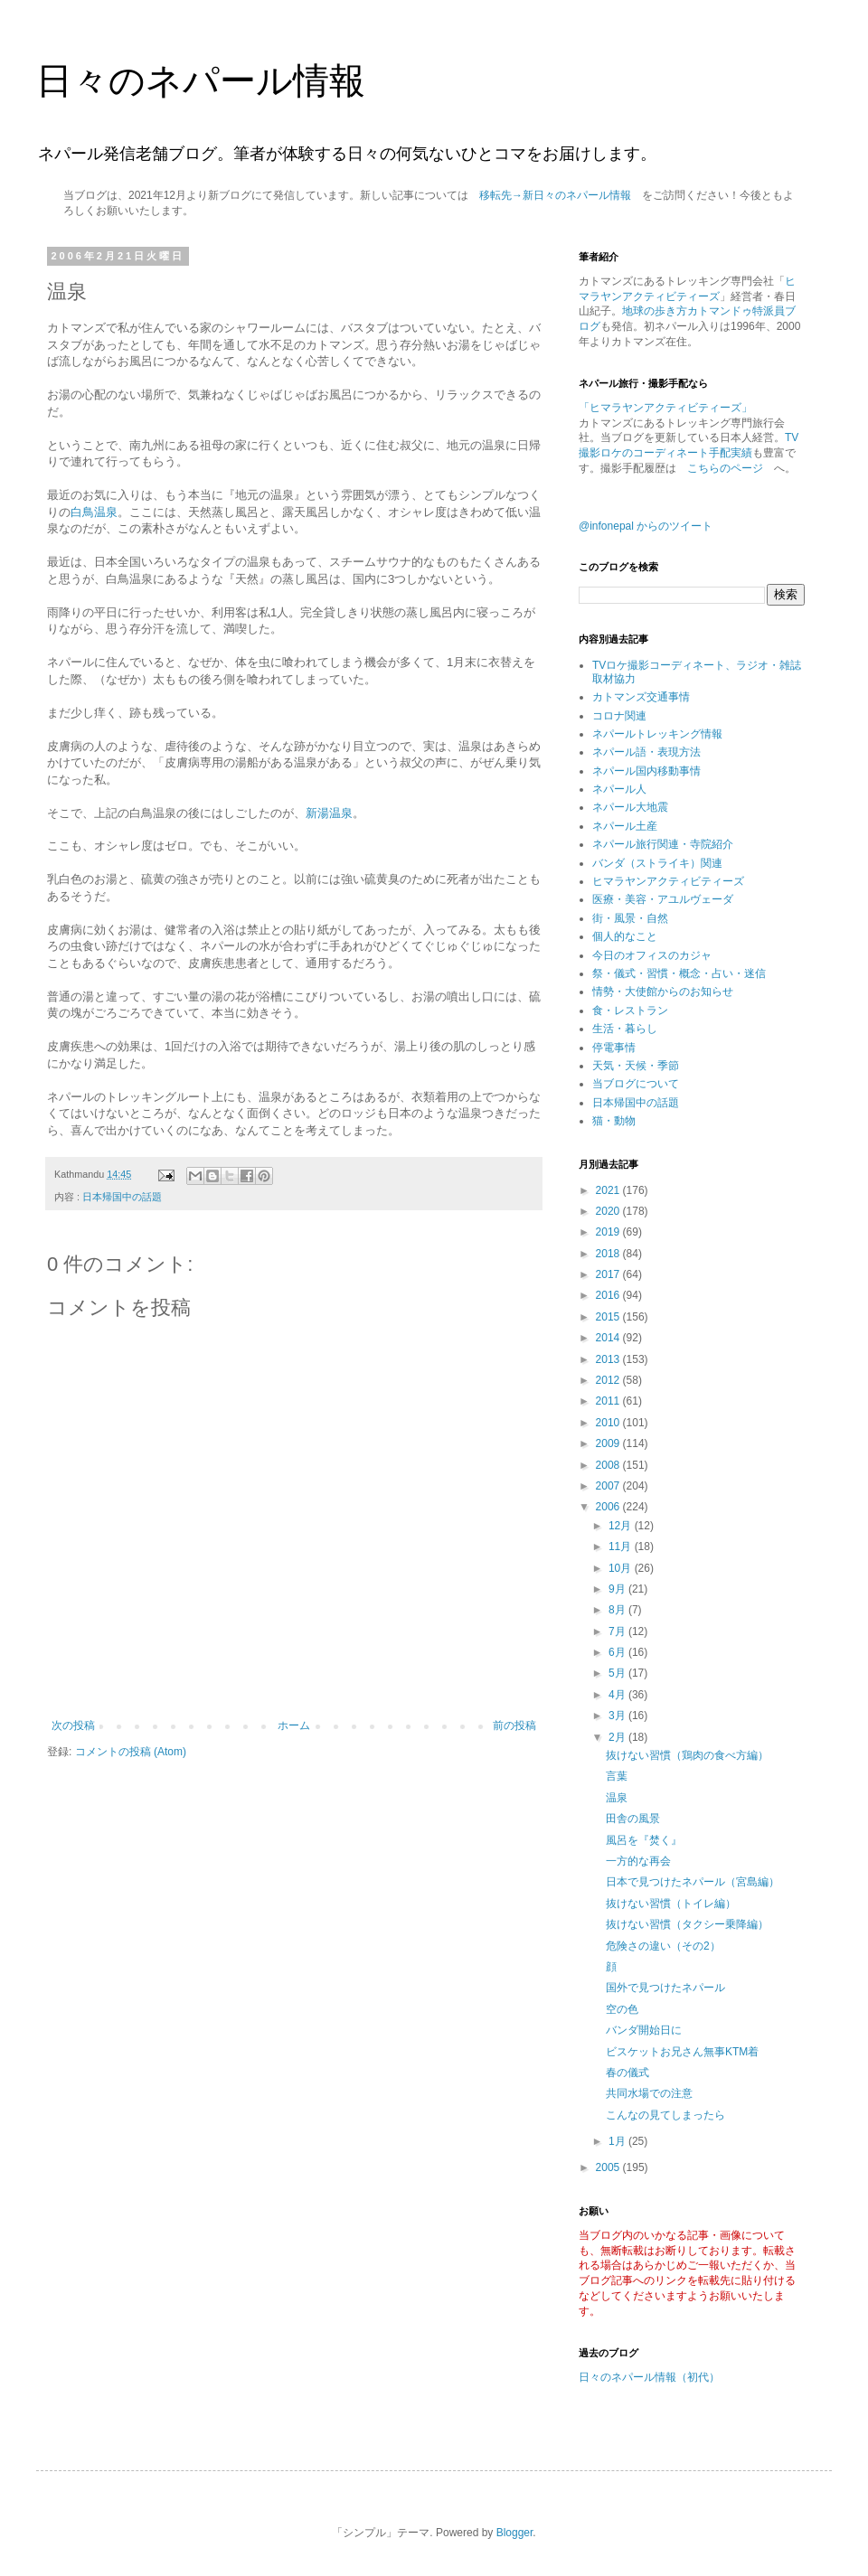 The image size is (868, 2576). Describe the element at coordinates (646, 752) in the screenshot. I see `ネパール語・表現方法` at that location.